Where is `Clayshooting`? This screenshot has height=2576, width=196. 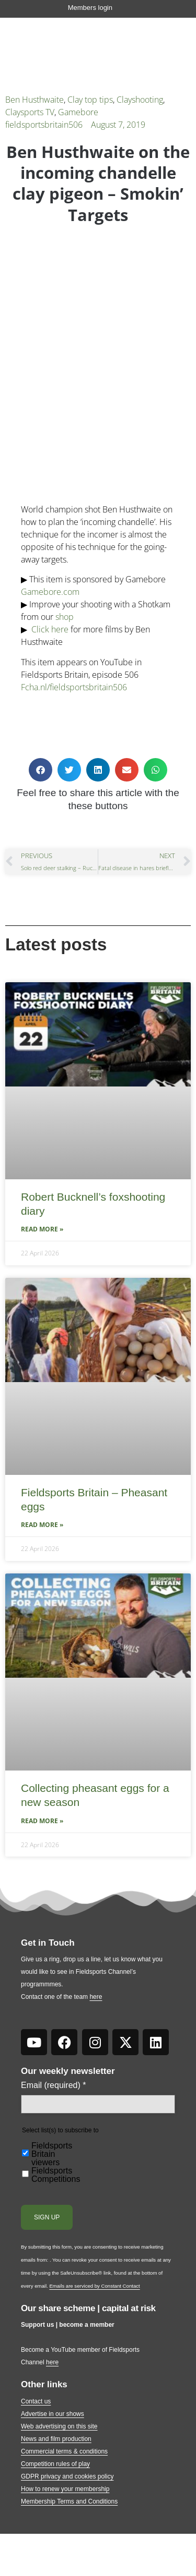
Clayshooting is located at coordinates (140, 99).